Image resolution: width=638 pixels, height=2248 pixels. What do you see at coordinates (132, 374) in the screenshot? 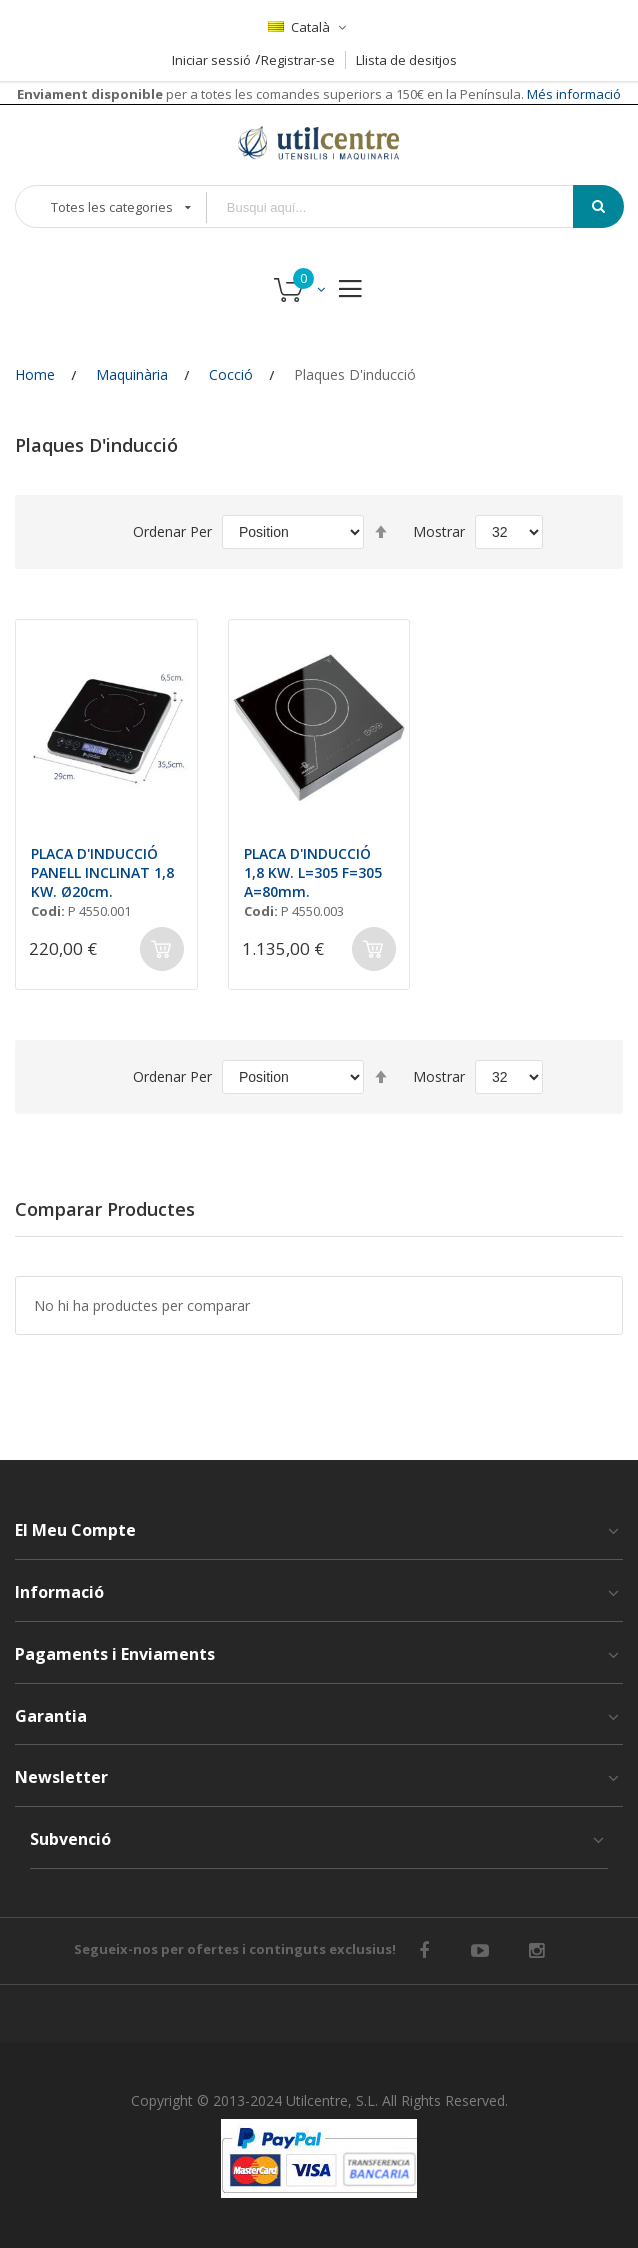
I see `Maquinària` at bounding box center [132, 374].